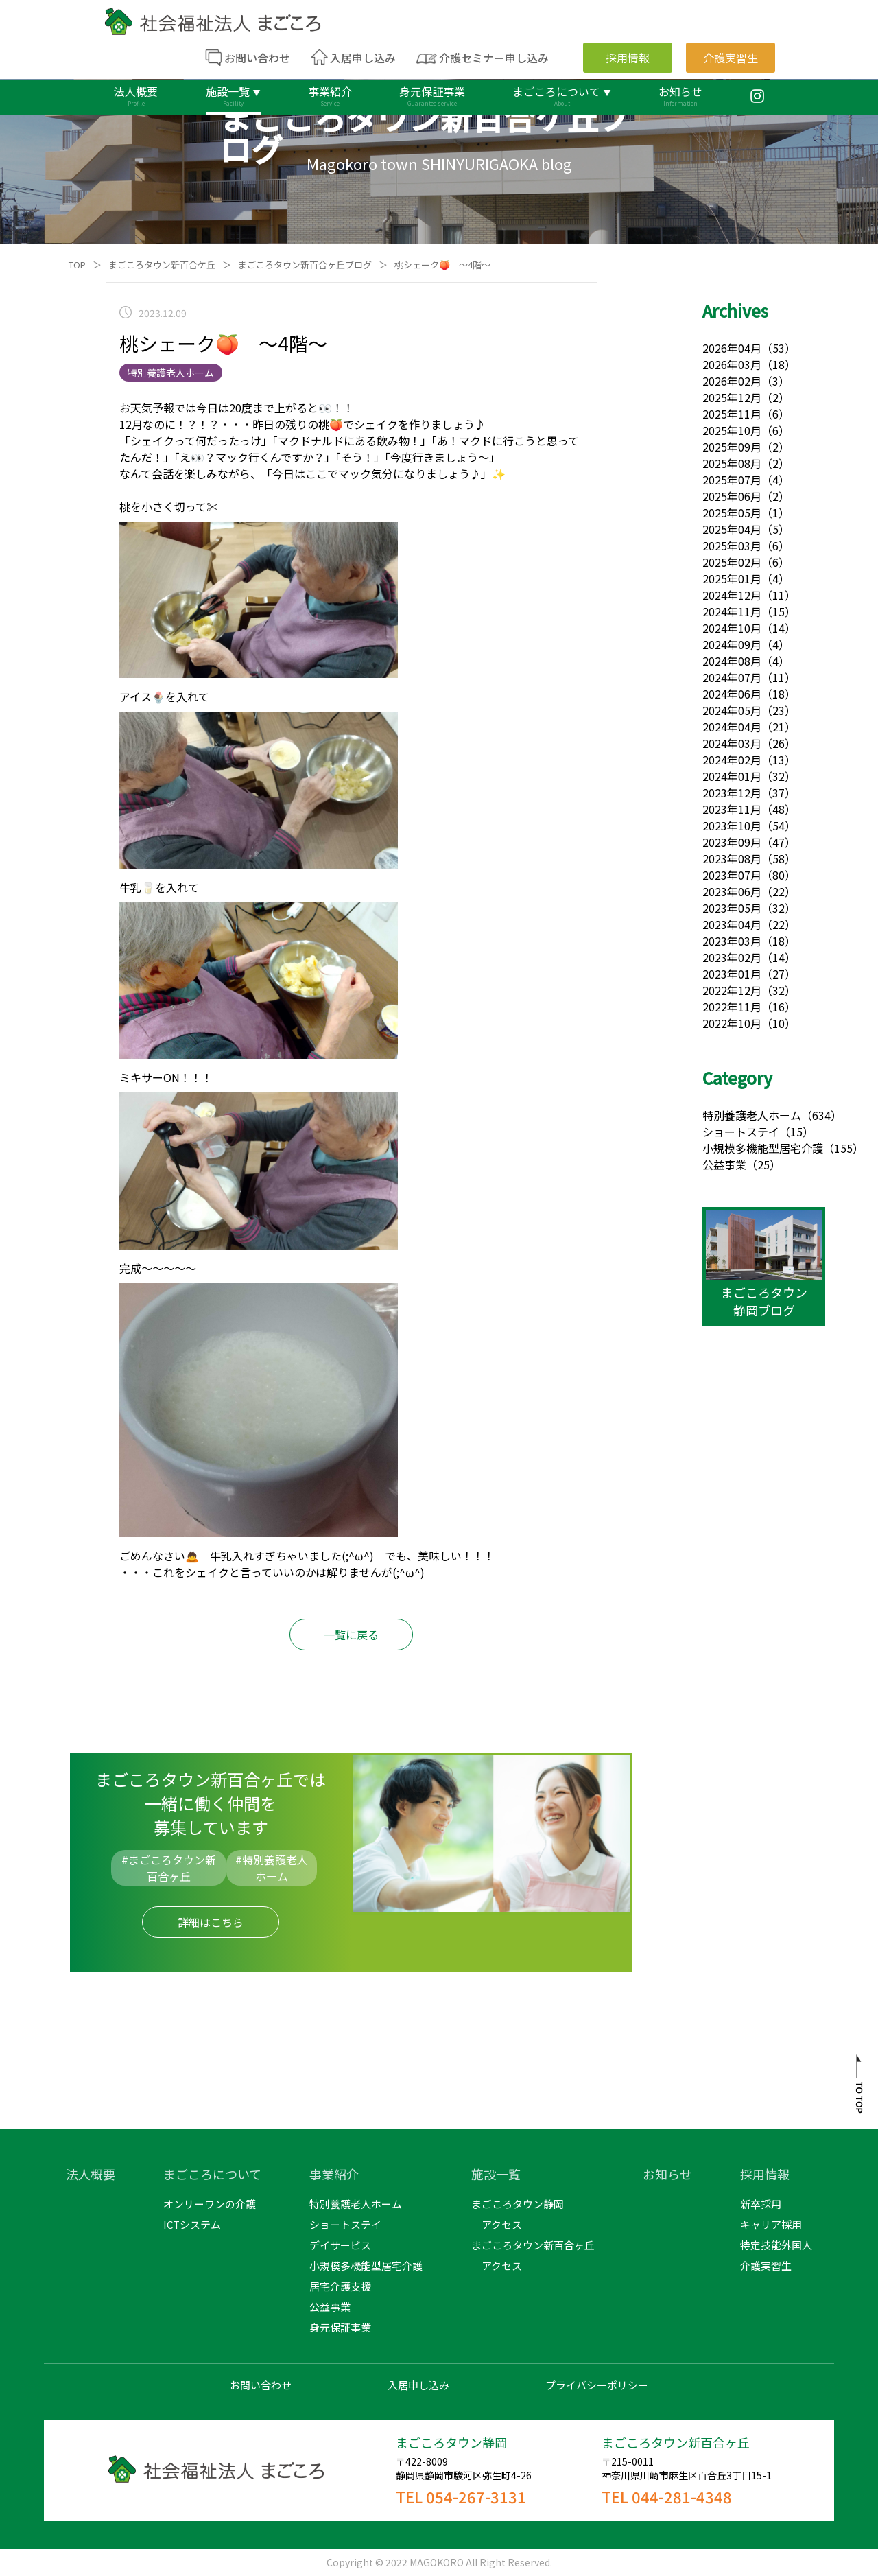 This screenshot has width=878, height=2576. What do you see at coordinates (796, 1131) in the screenshot?
I see `（15）` at bounding box center [796, 1131].